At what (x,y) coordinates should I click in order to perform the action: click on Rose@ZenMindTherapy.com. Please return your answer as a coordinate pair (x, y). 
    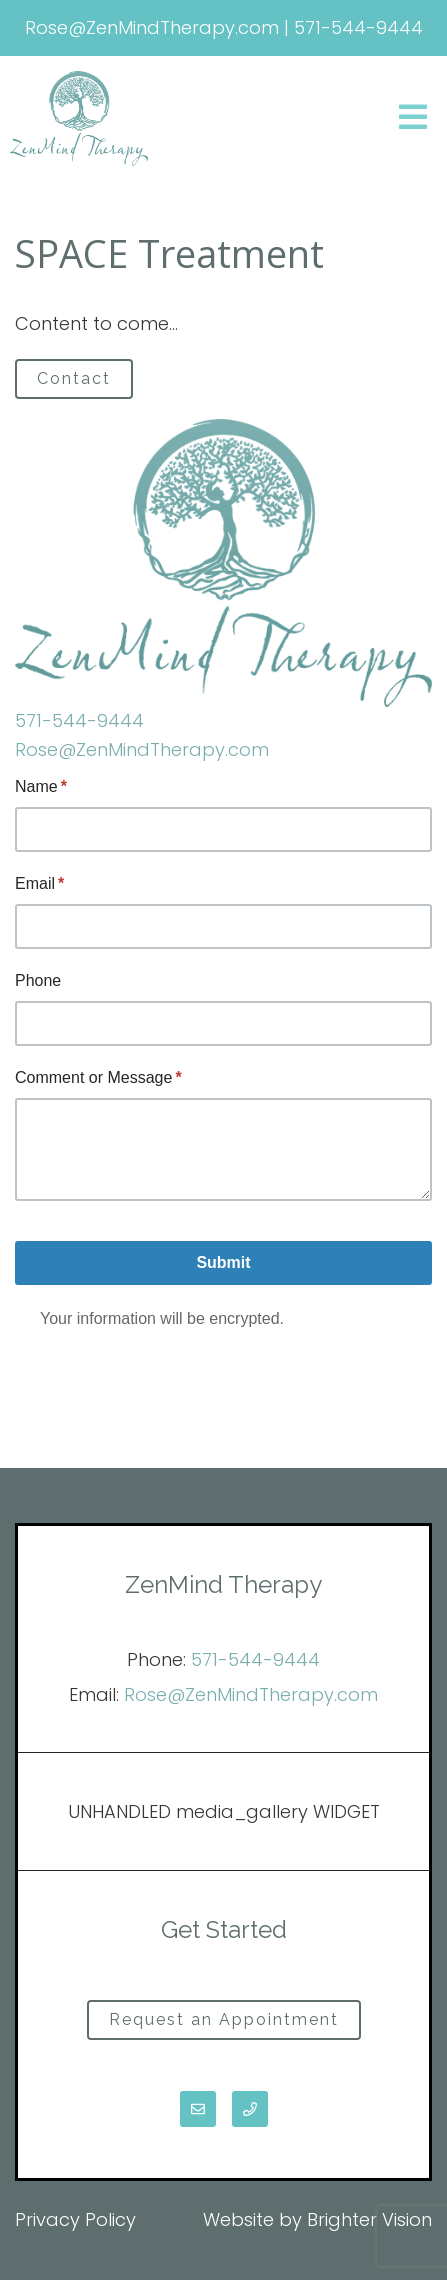
    Looking at the image, I should click on (142, 749).